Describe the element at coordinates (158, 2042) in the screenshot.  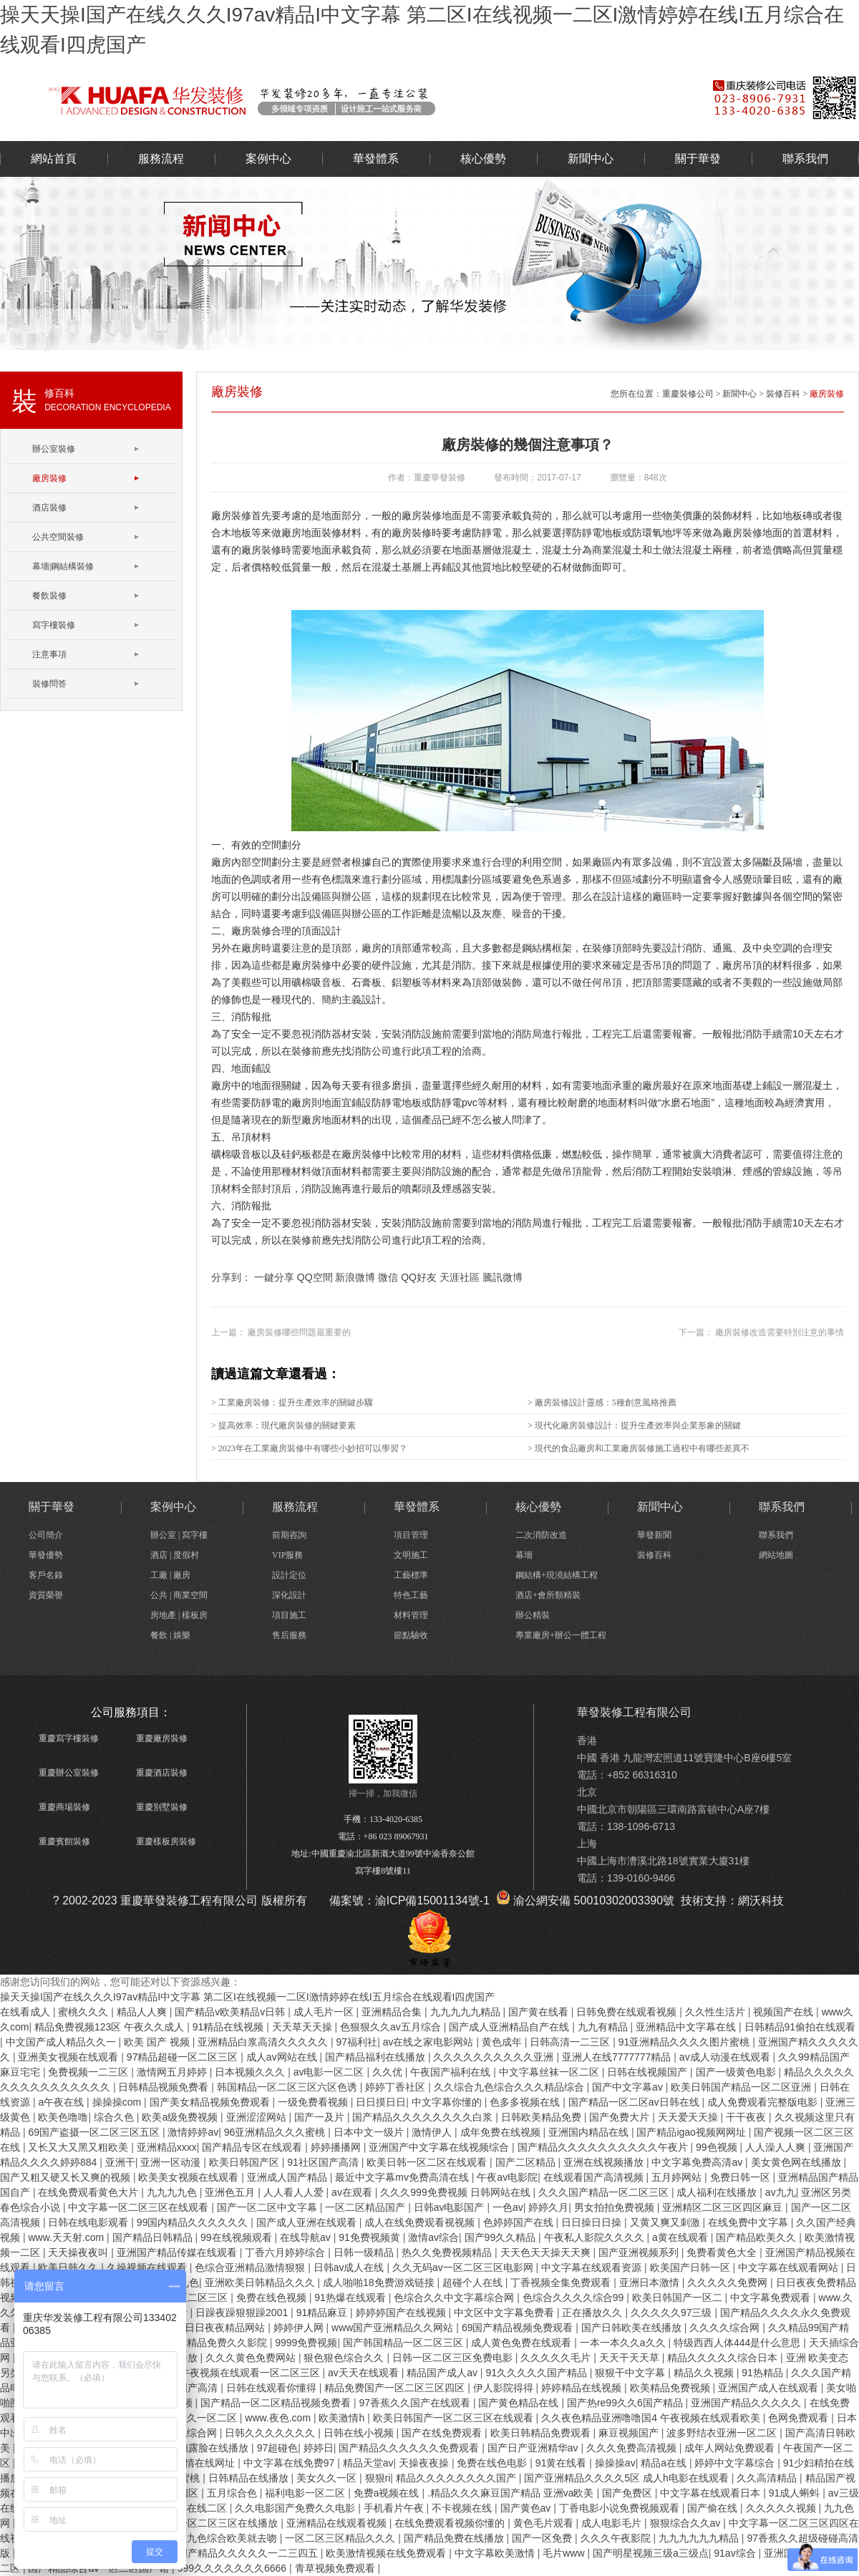
I see `欧美 国产 视频` at that location.